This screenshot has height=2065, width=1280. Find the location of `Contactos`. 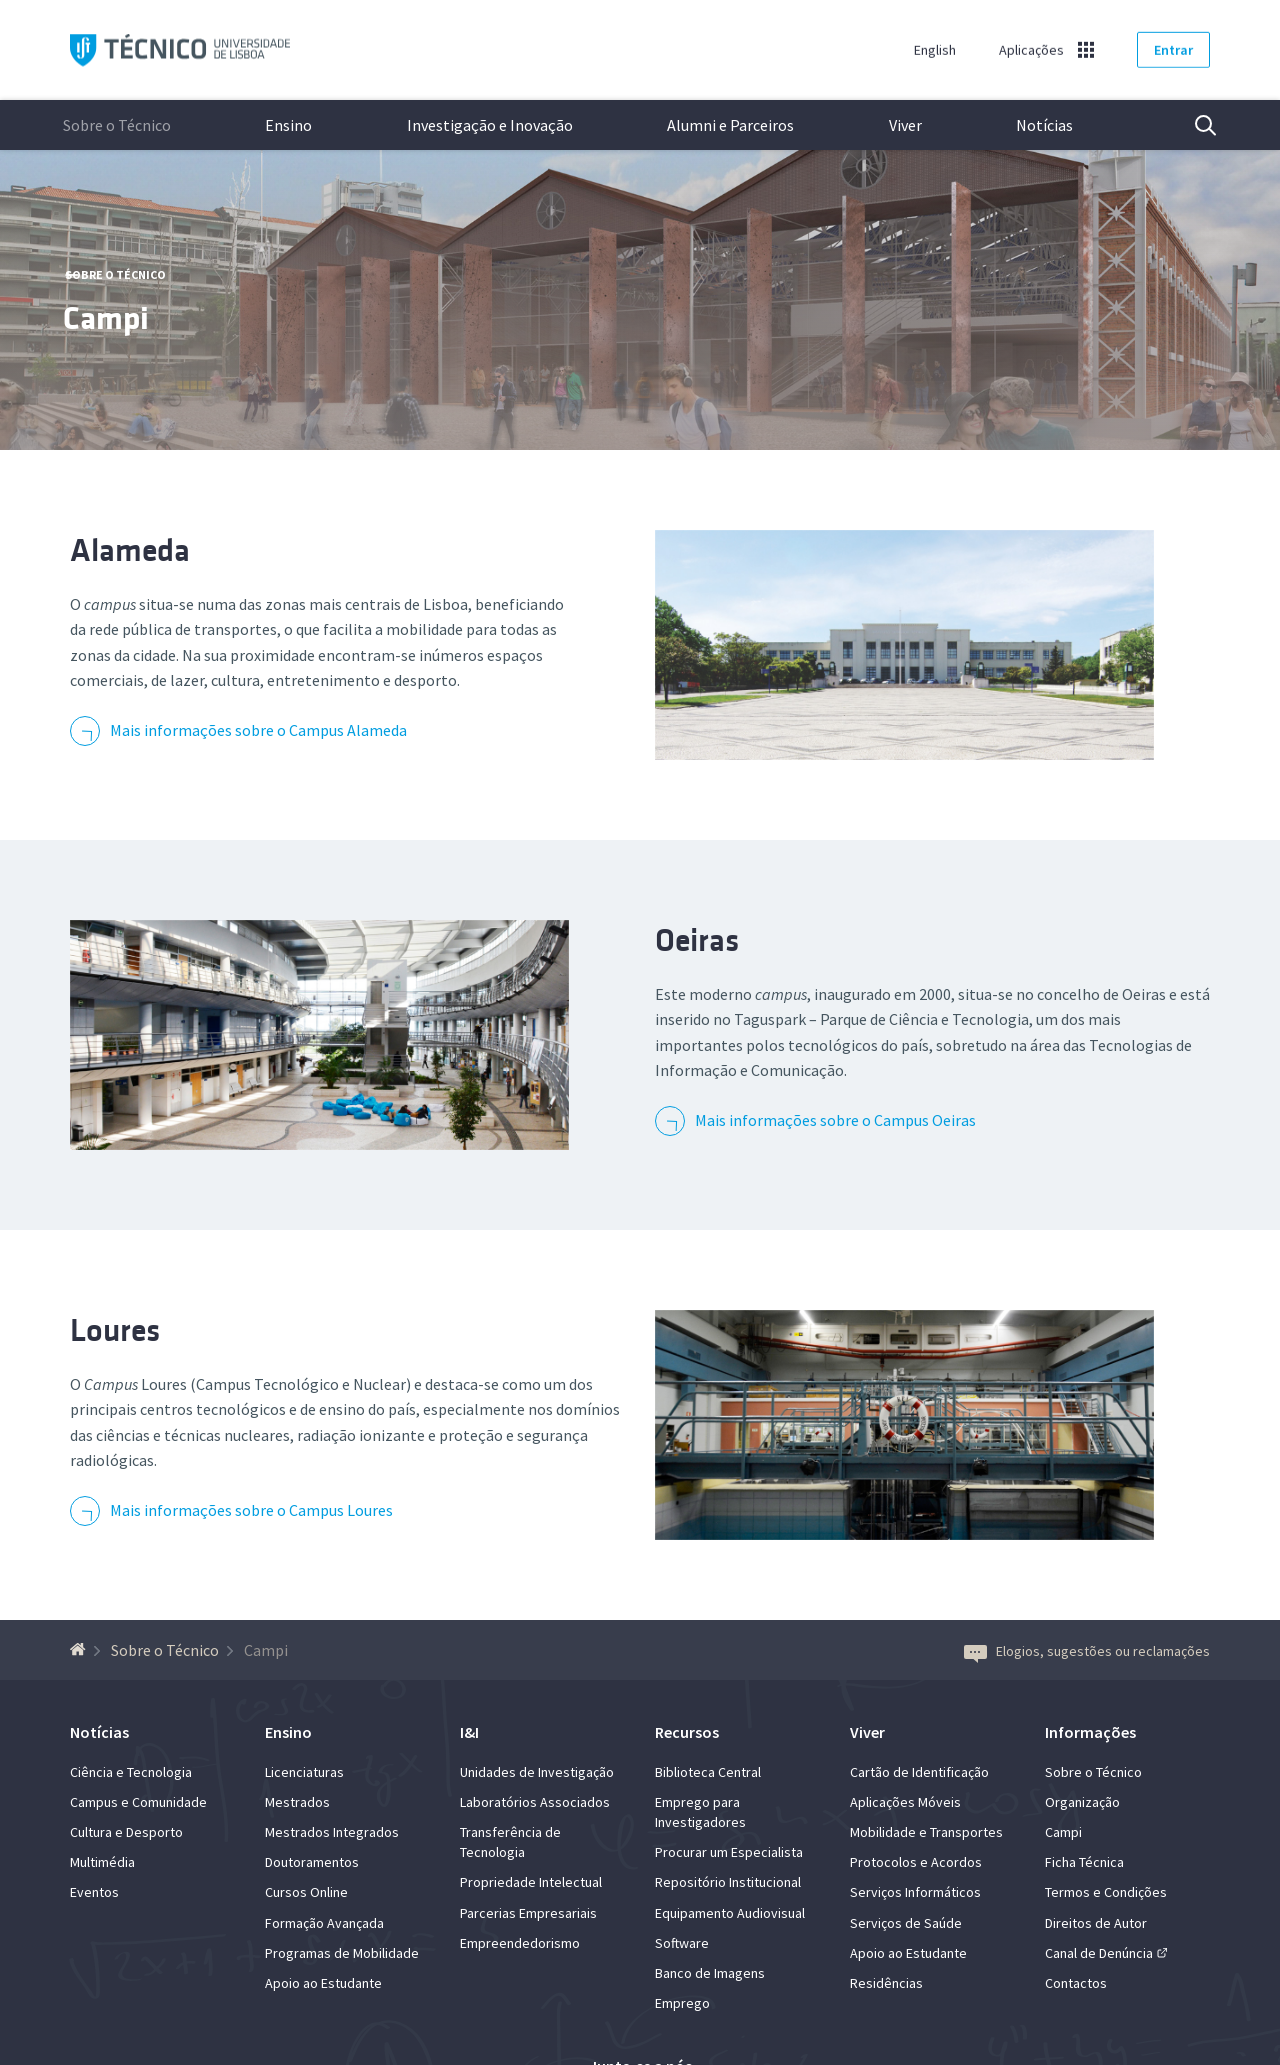

Contactos is located at coordinates (1076, 1983).